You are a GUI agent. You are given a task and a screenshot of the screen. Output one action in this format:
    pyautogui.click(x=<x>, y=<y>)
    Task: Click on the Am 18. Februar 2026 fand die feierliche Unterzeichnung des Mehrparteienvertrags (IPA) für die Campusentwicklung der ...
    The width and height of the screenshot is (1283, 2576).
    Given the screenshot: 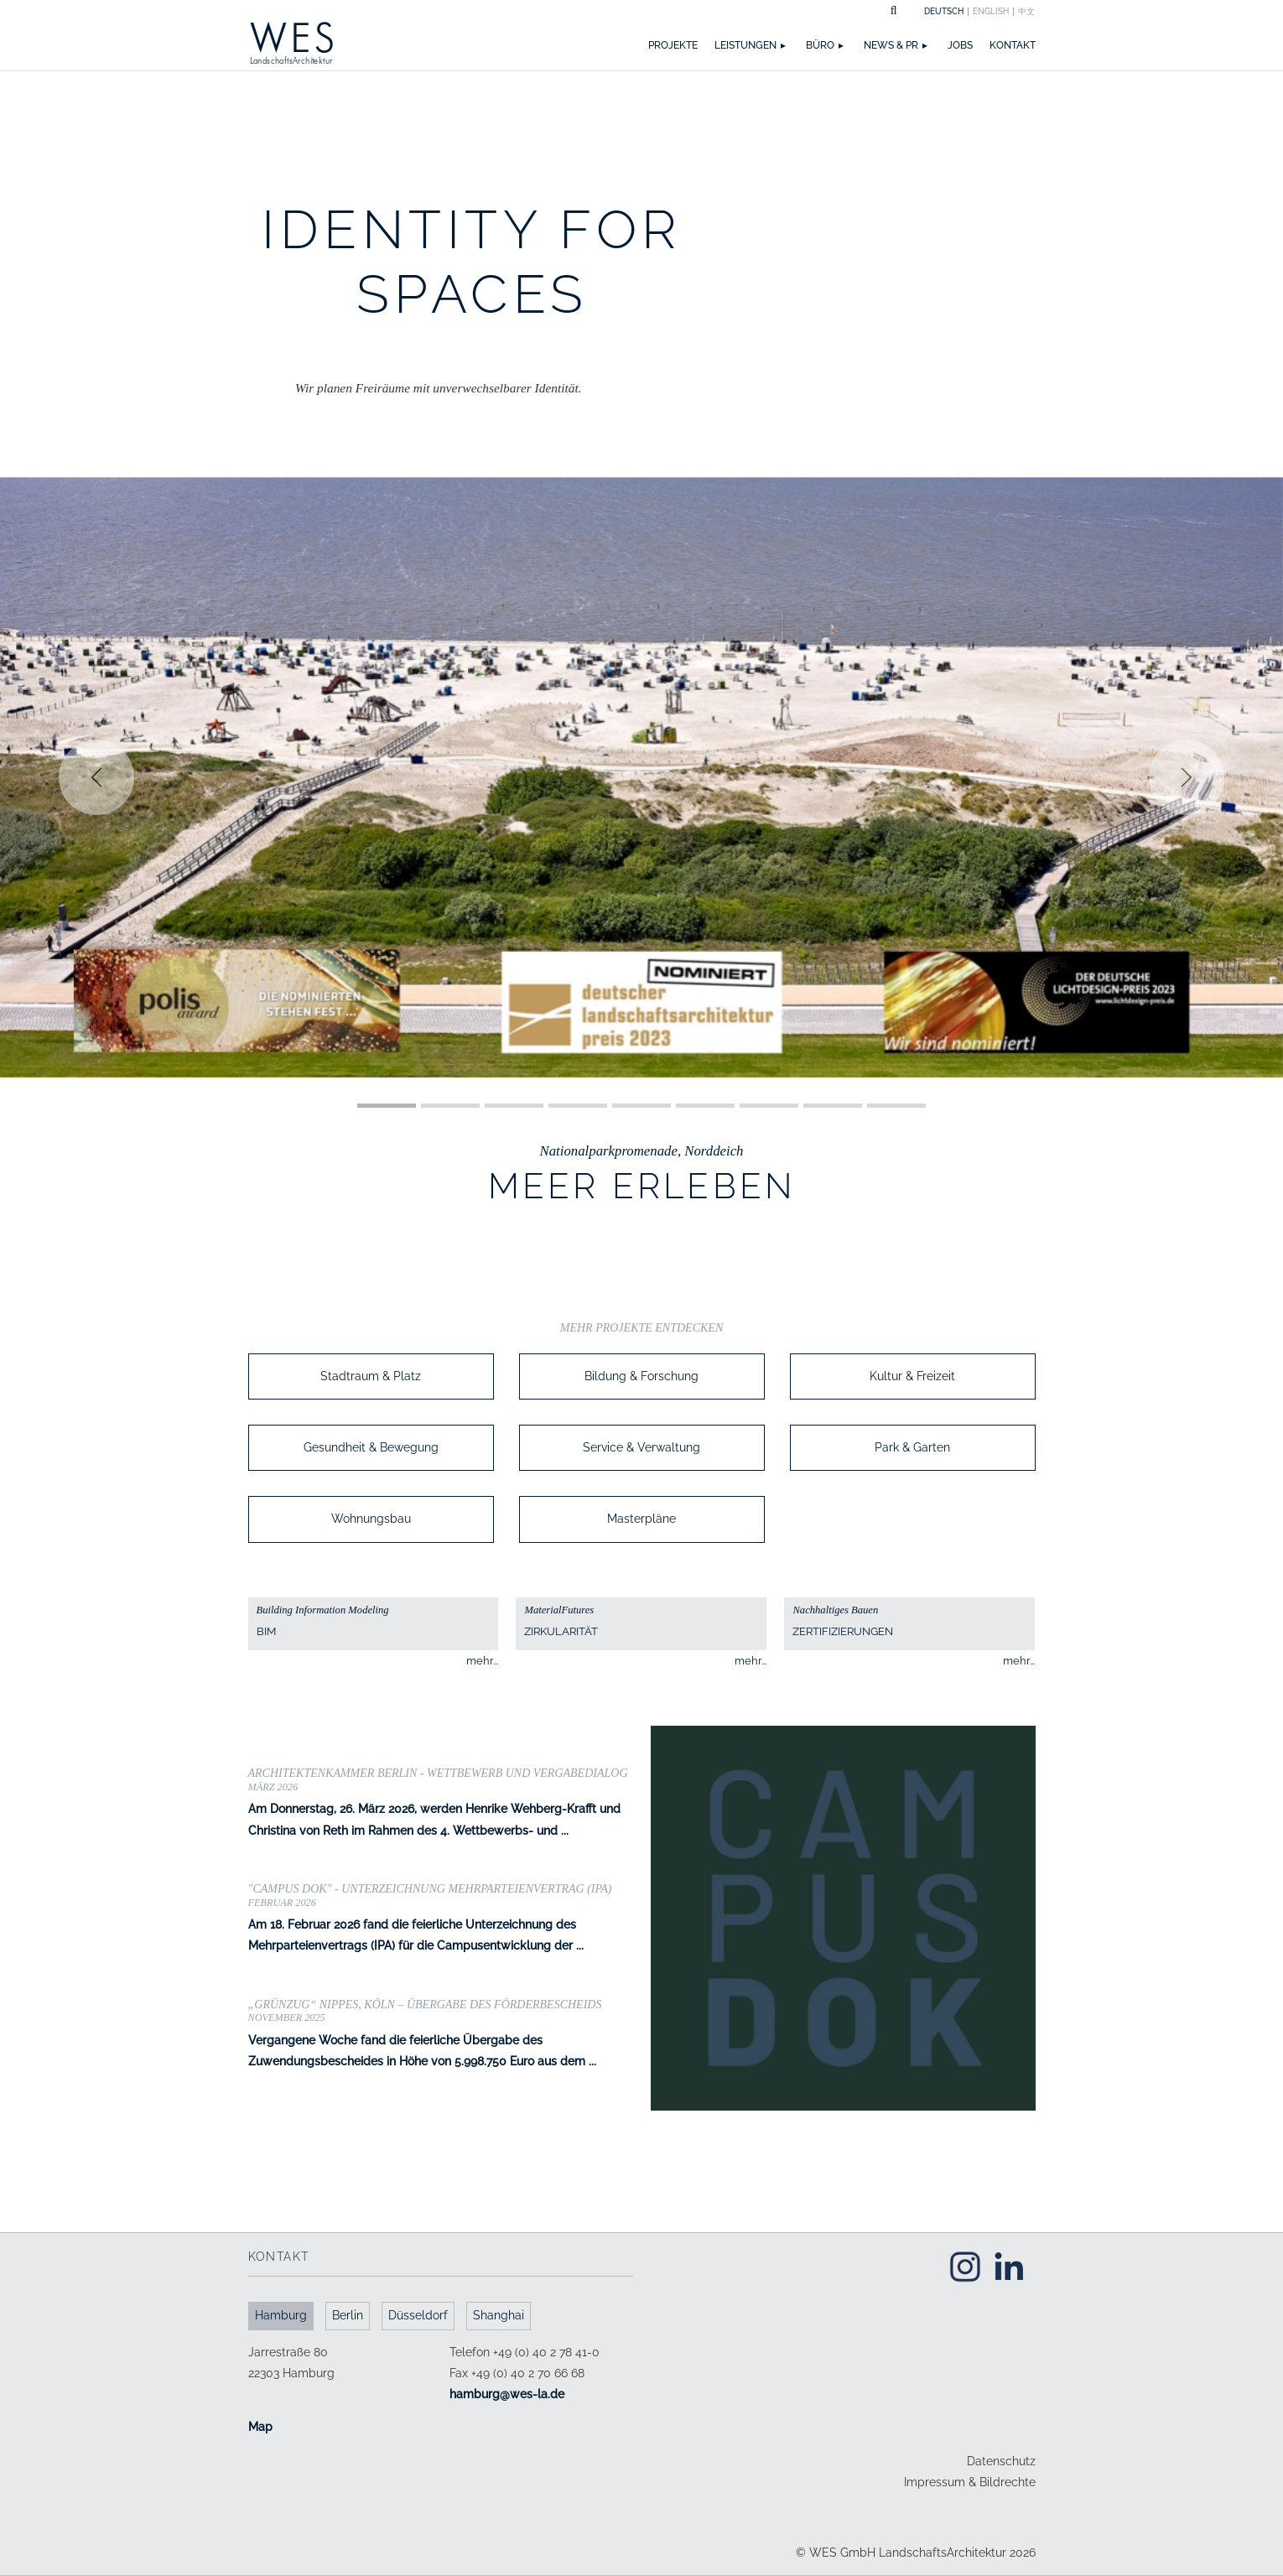 What is the action you would take?
    pyautogui.click(x=440, y=1918)
    